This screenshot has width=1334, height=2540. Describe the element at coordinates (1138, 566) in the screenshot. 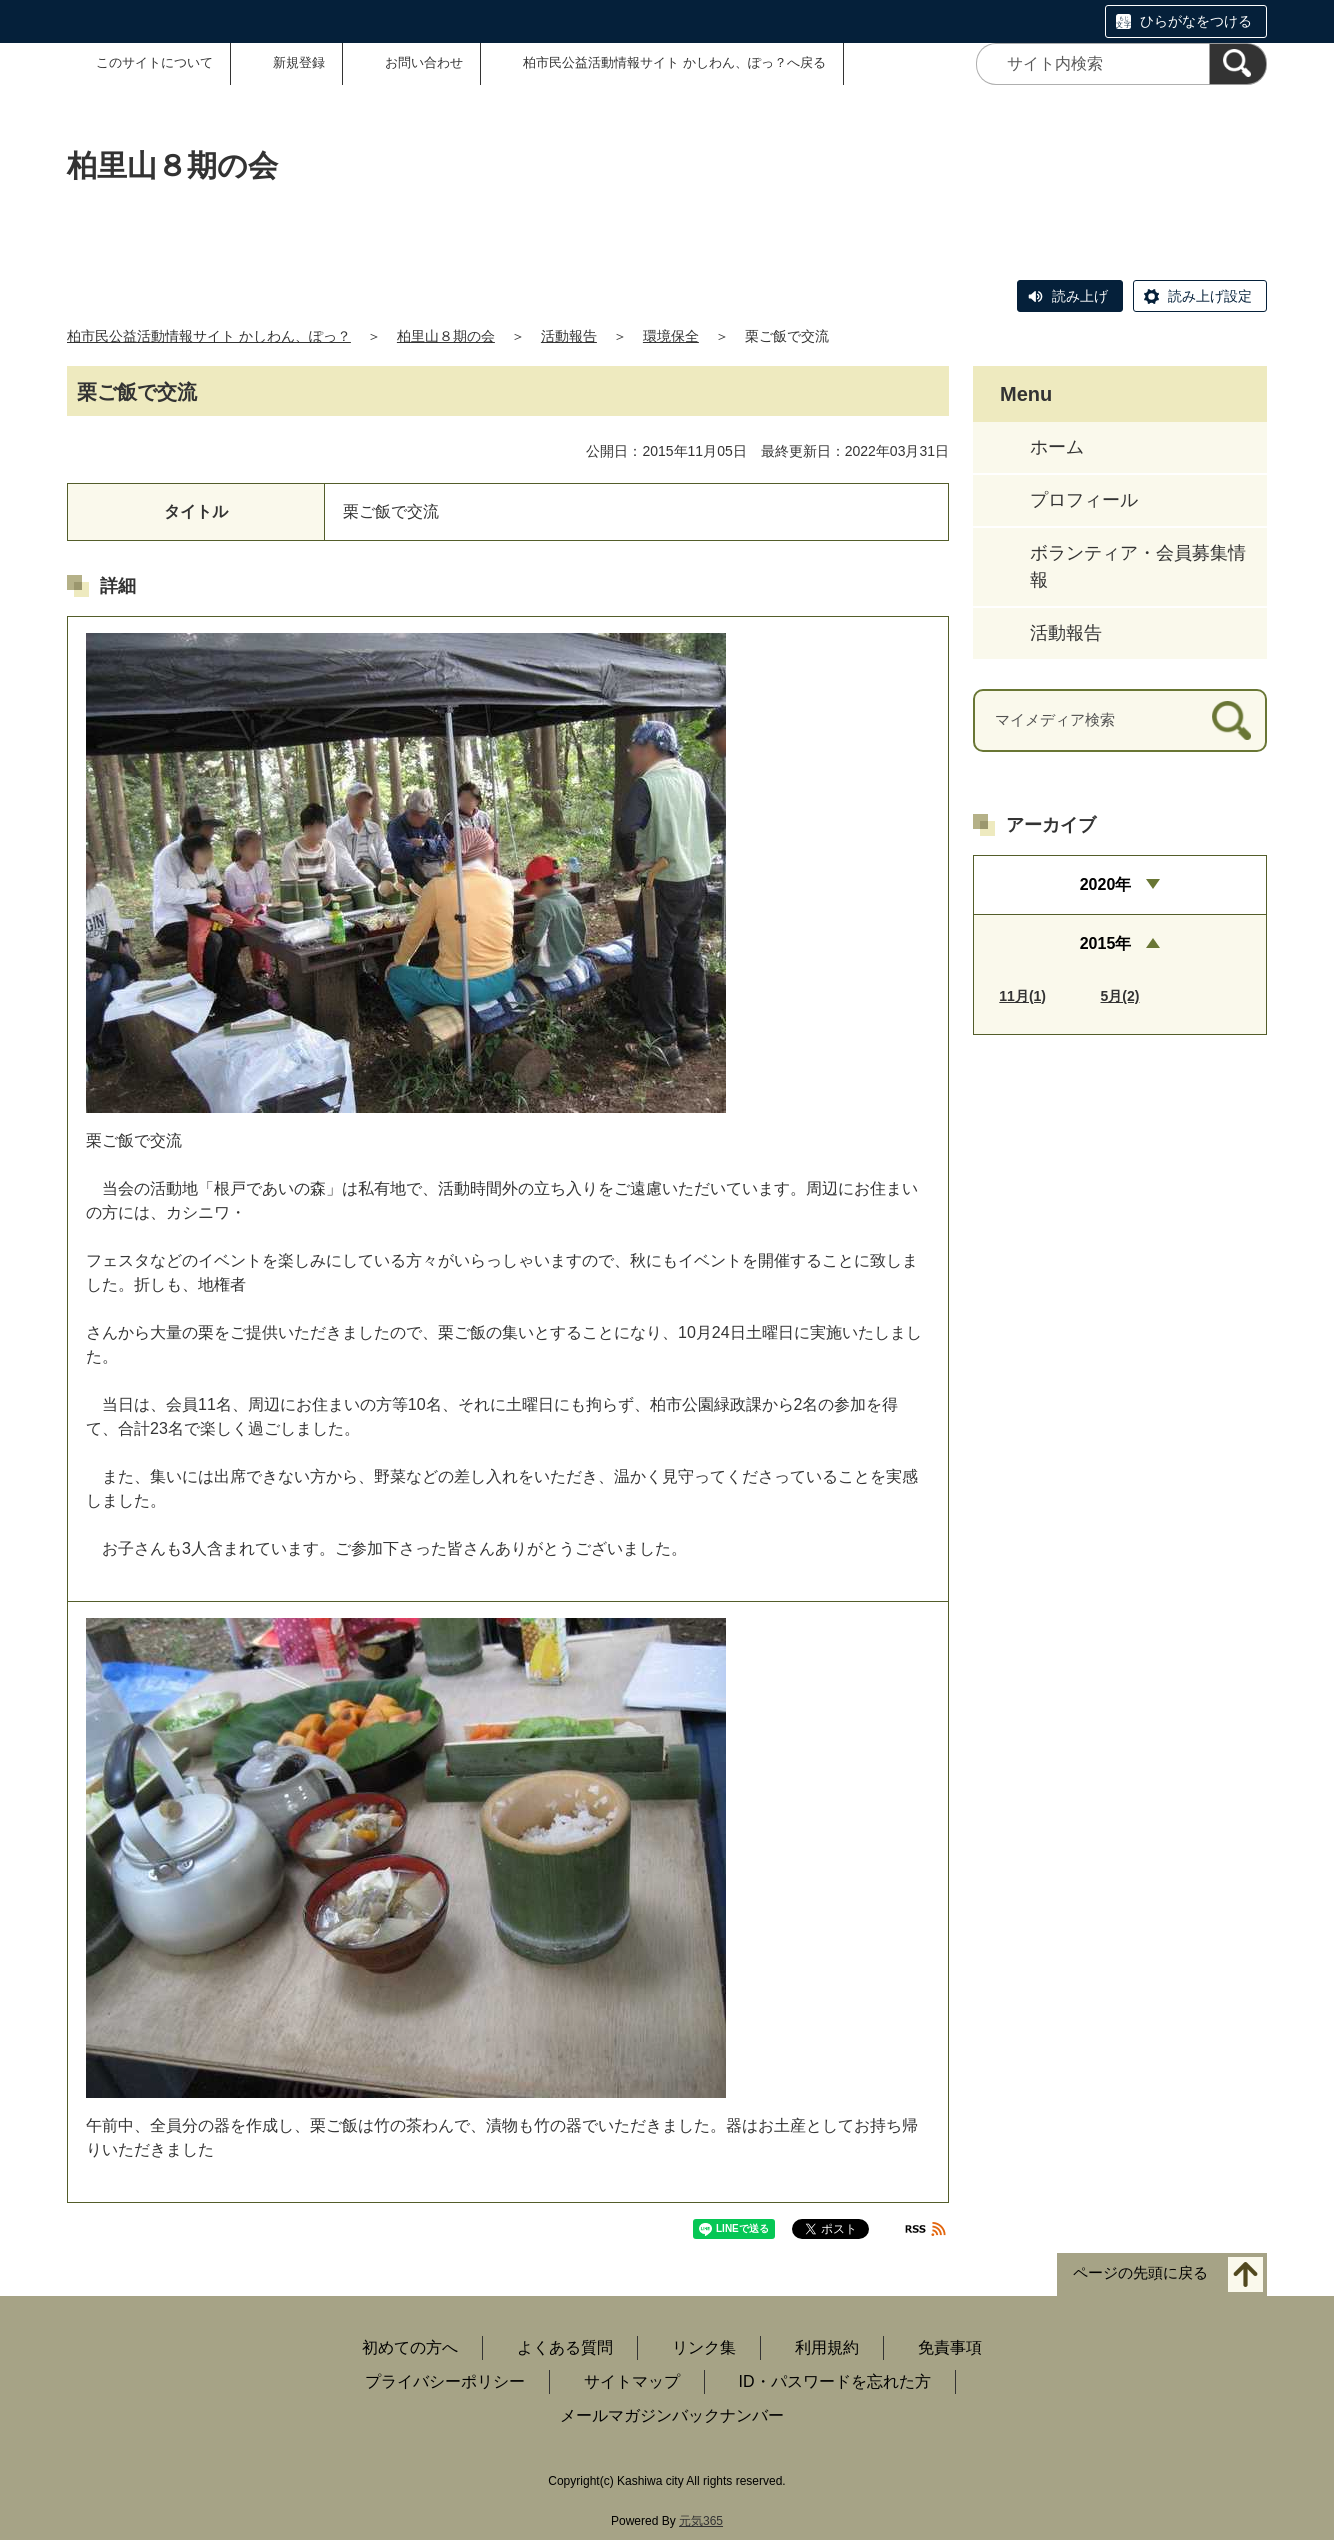

I see `ボランティア・会員募集情報` at that location.